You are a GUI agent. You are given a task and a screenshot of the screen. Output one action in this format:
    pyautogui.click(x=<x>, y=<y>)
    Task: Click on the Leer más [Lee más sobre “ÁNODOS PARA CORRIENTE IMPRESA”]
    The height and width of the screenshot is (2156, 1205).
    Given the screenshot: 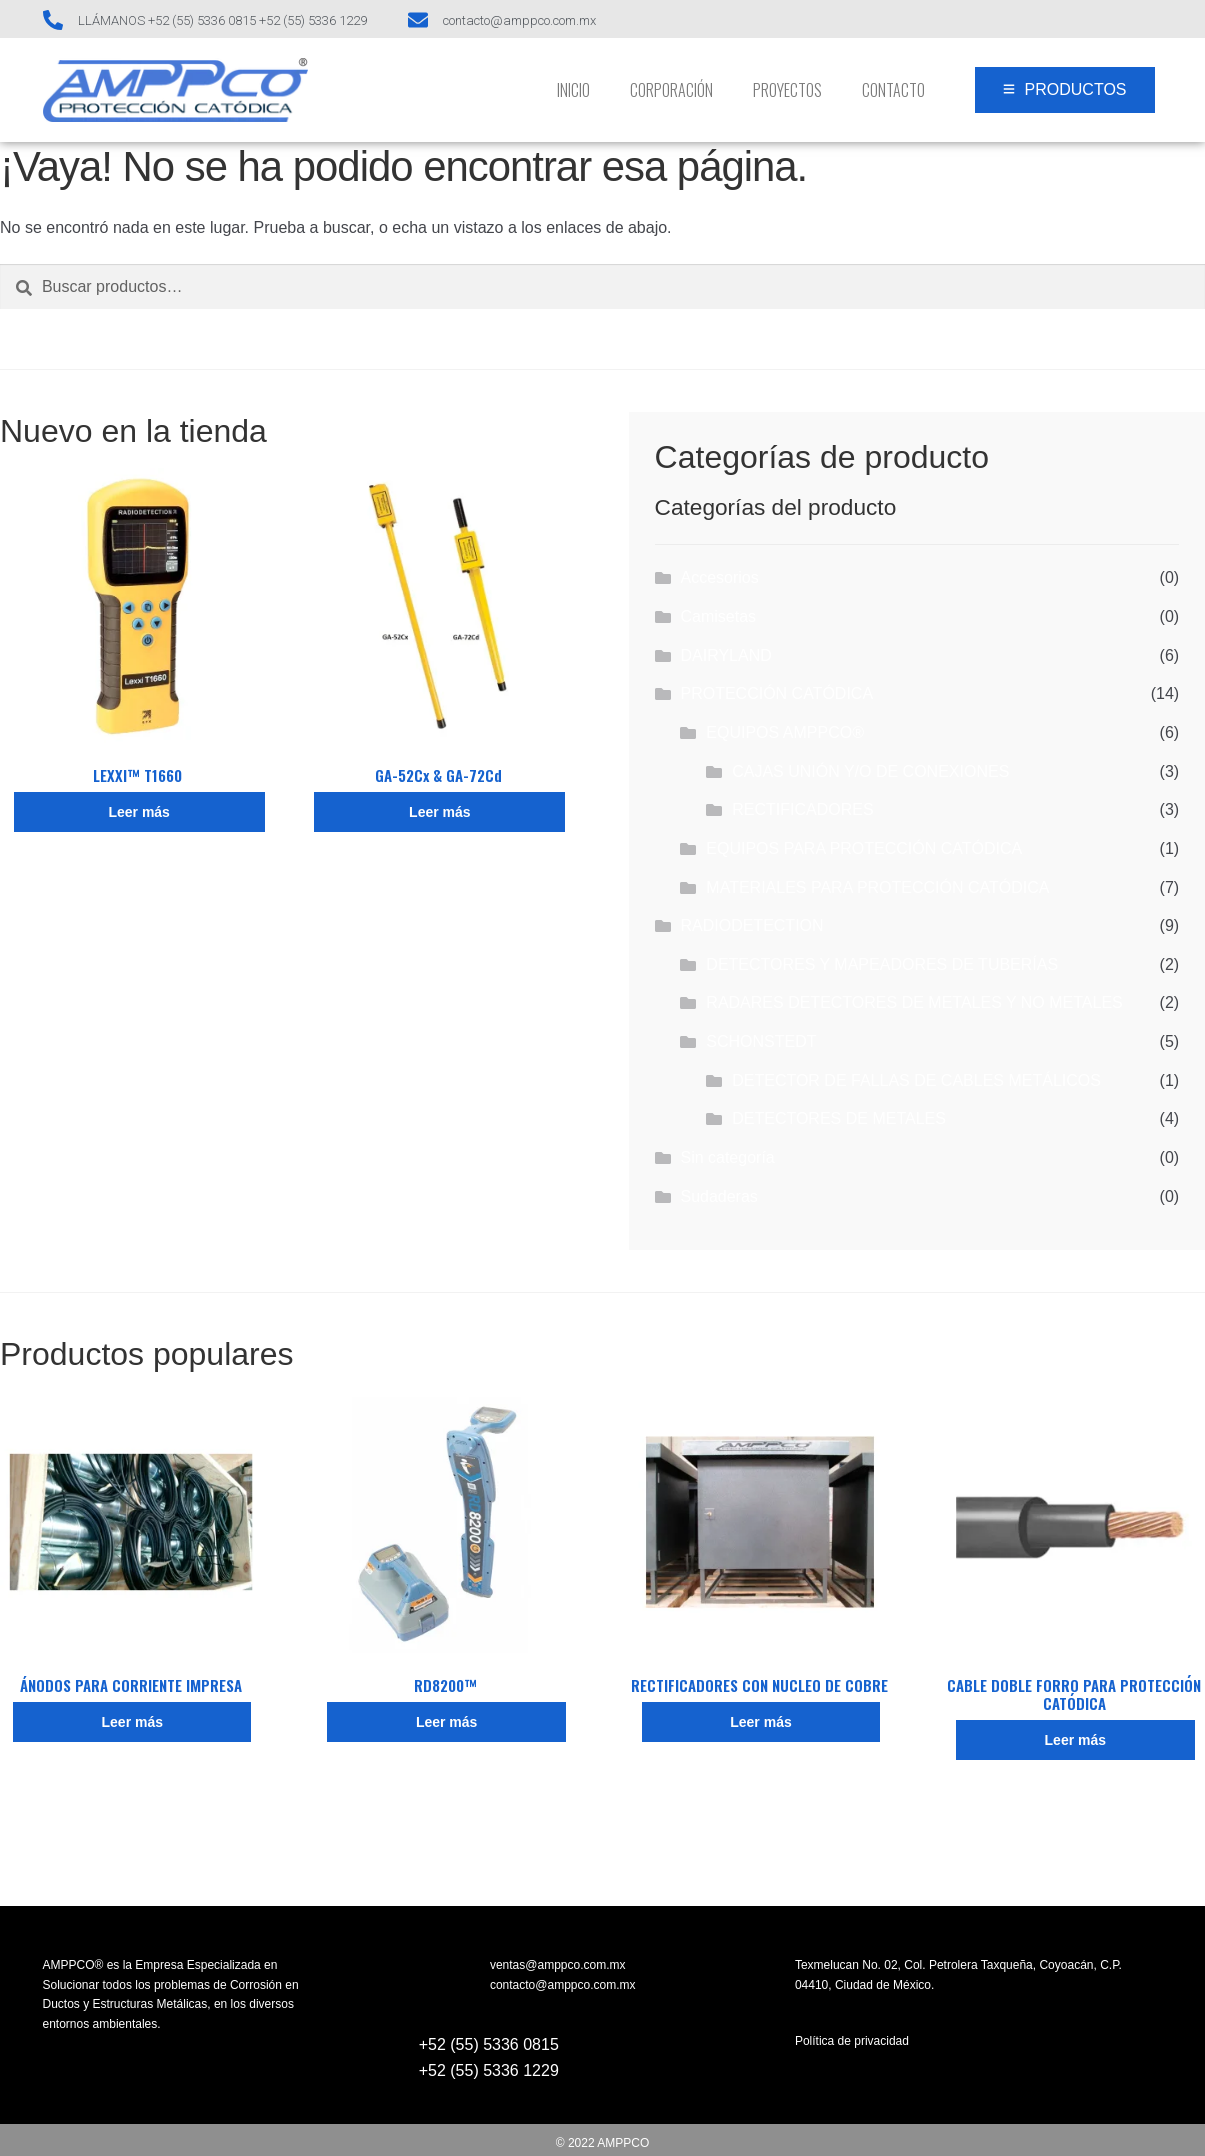 What is the action you would take?
    pyautogui.click(x=132, y=1722)
    